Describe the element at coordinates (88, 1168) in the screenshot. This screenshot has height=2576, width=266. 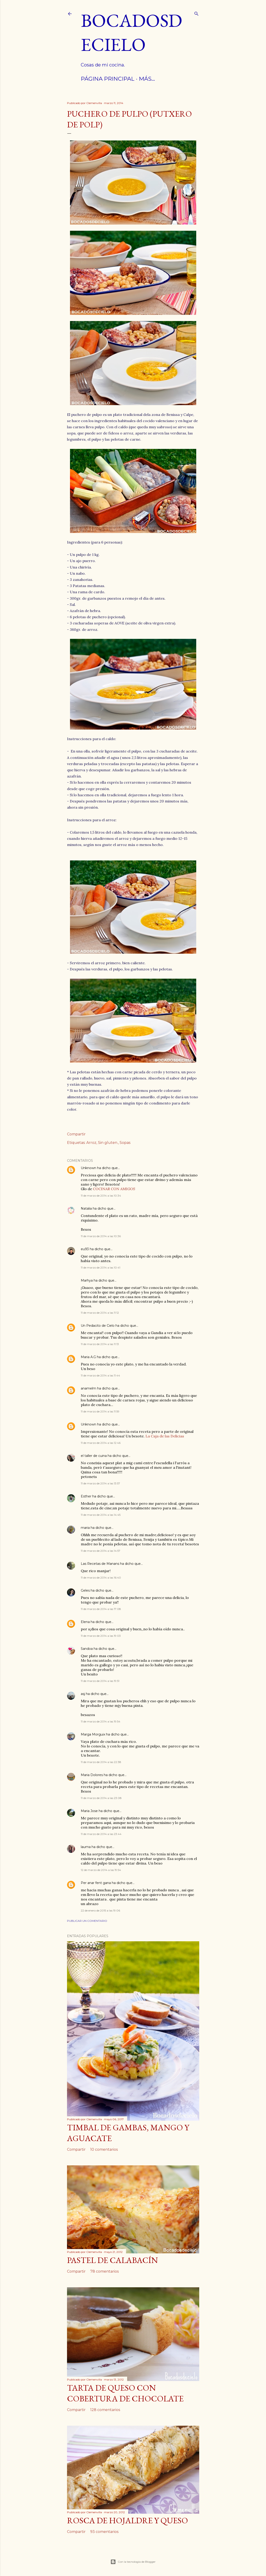
I see `Unknown` at that location.